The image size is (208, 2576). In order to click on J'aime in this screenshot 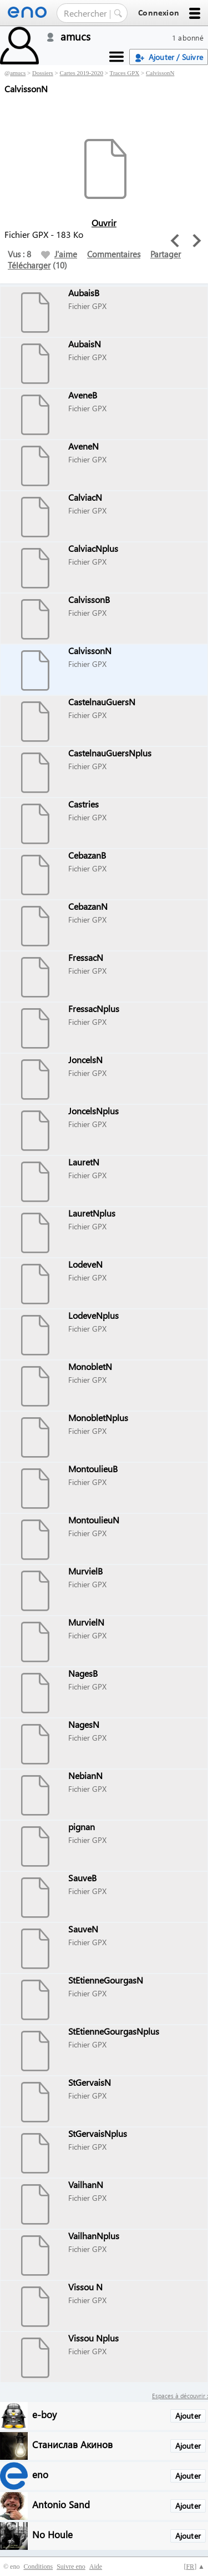, I will do `click(59, 254)`.